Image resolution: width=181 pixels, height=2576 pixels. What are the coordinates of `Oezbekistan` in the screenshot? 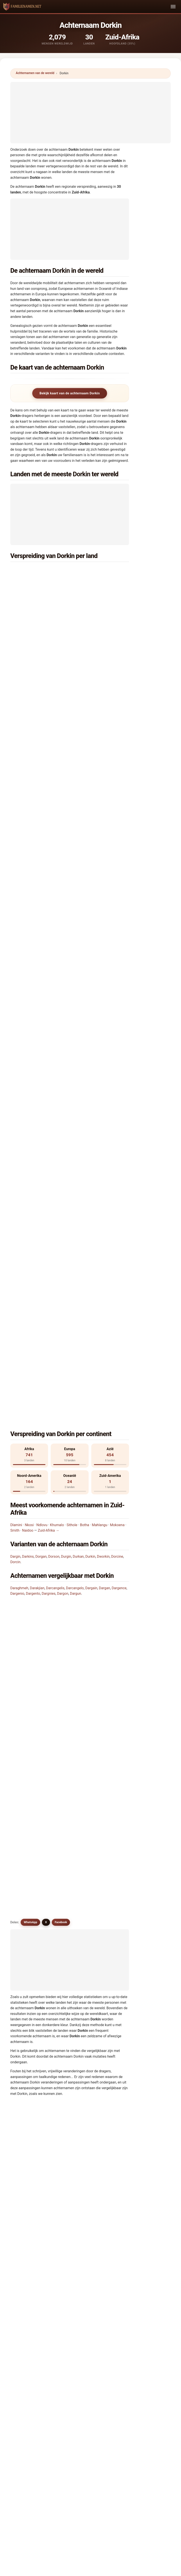 It's located at (41, 581).